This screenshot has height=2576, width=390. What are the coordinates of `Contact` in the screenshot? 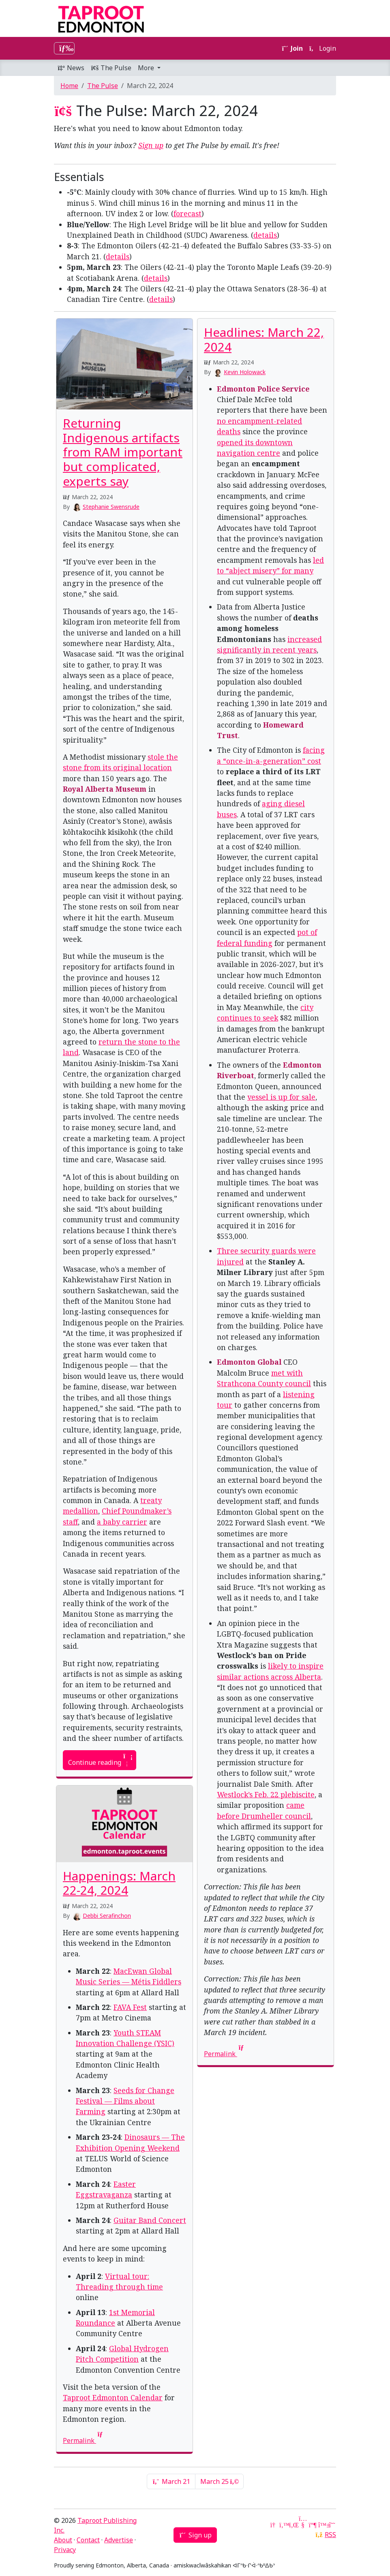 It's located at (88, 2539).